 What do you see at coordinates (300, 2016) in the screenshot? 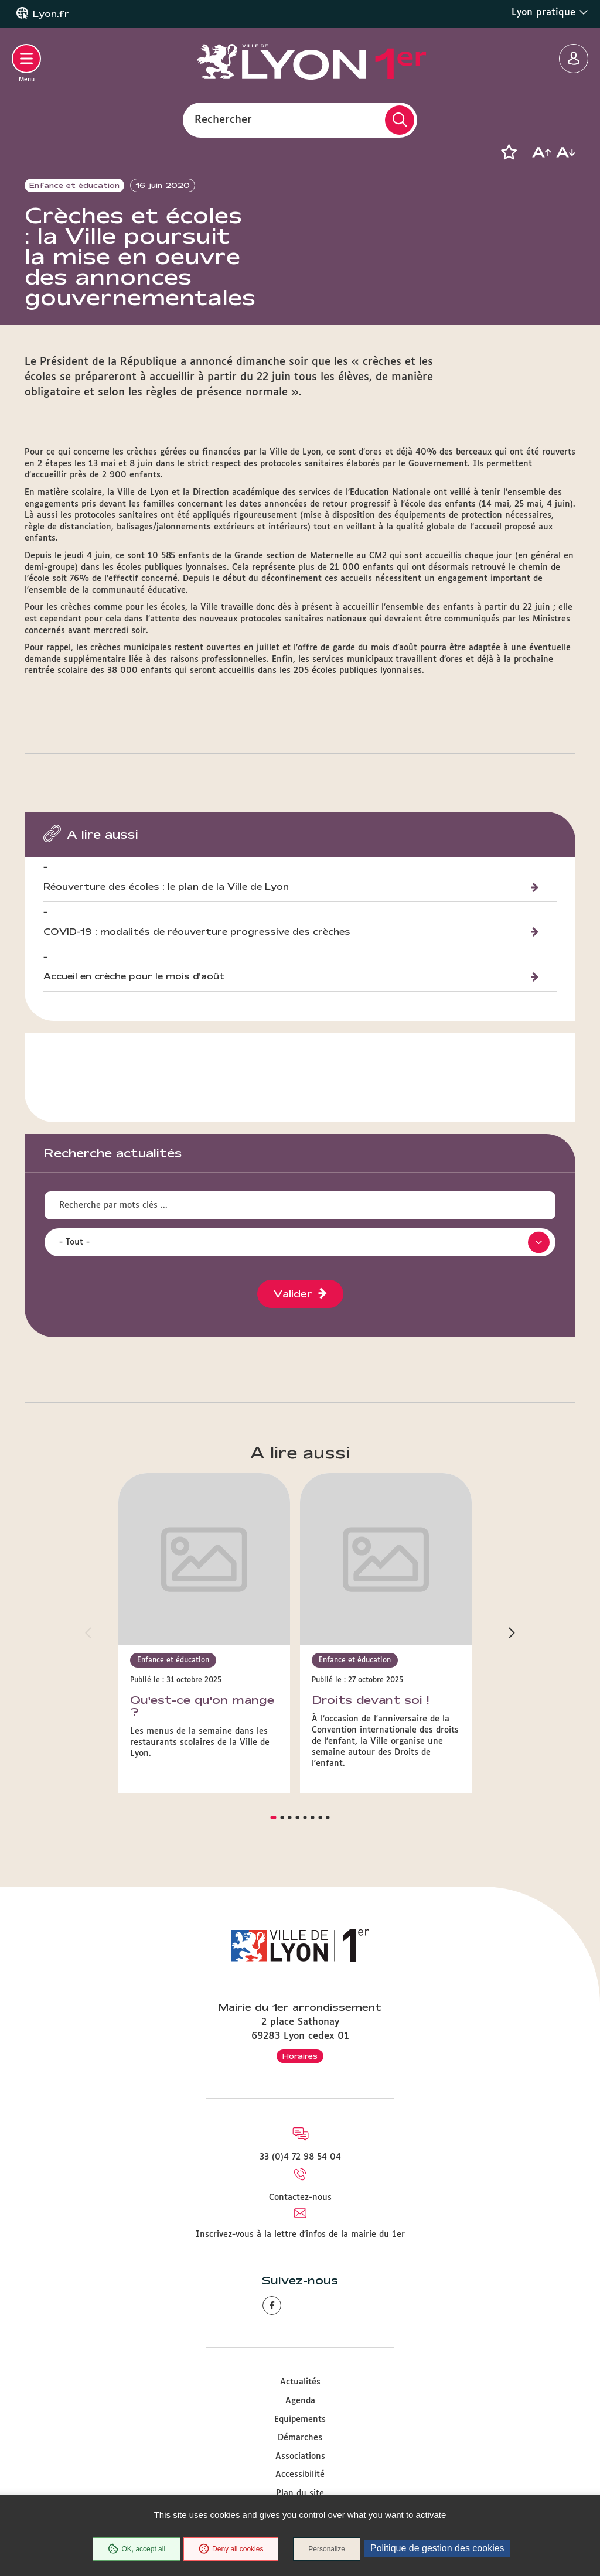
I see `Horaires` at bounding box center [300, 2016].